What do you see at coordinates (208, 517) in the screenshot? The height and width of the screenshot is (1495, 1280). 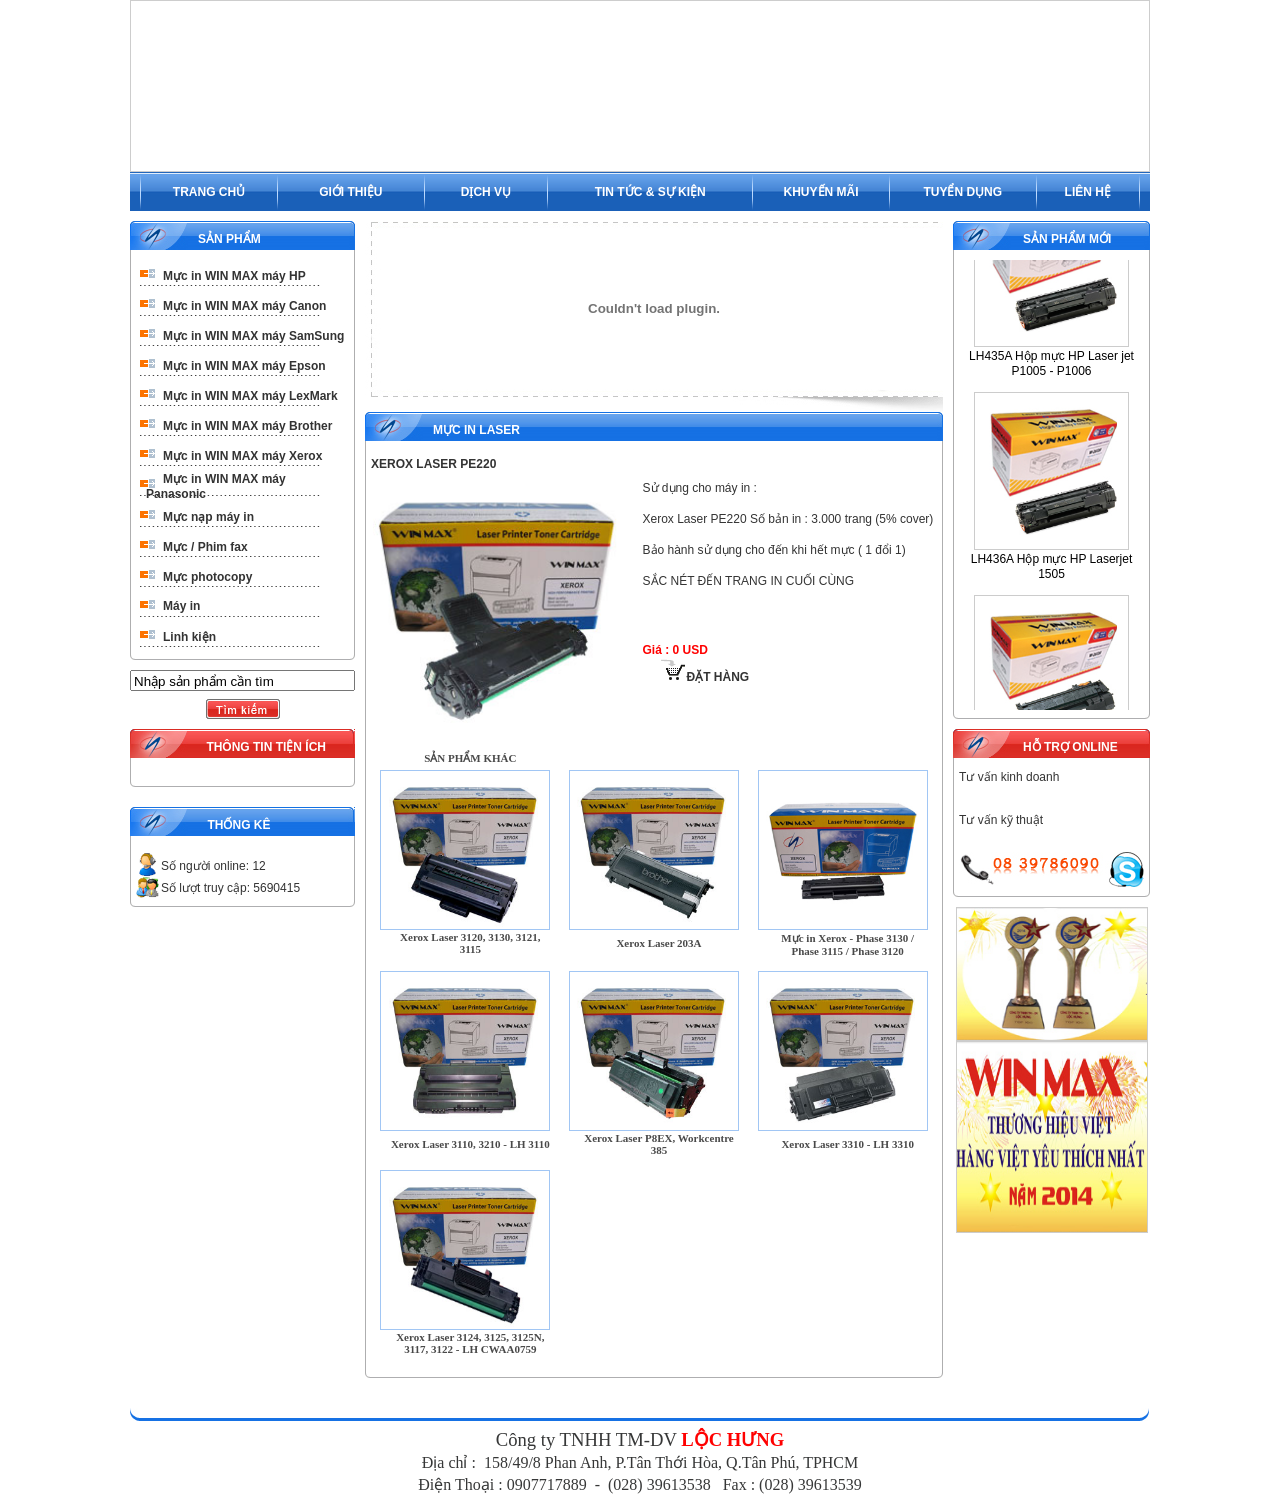 I see `Mực nạp máy in` at bounding box center [208, 517].